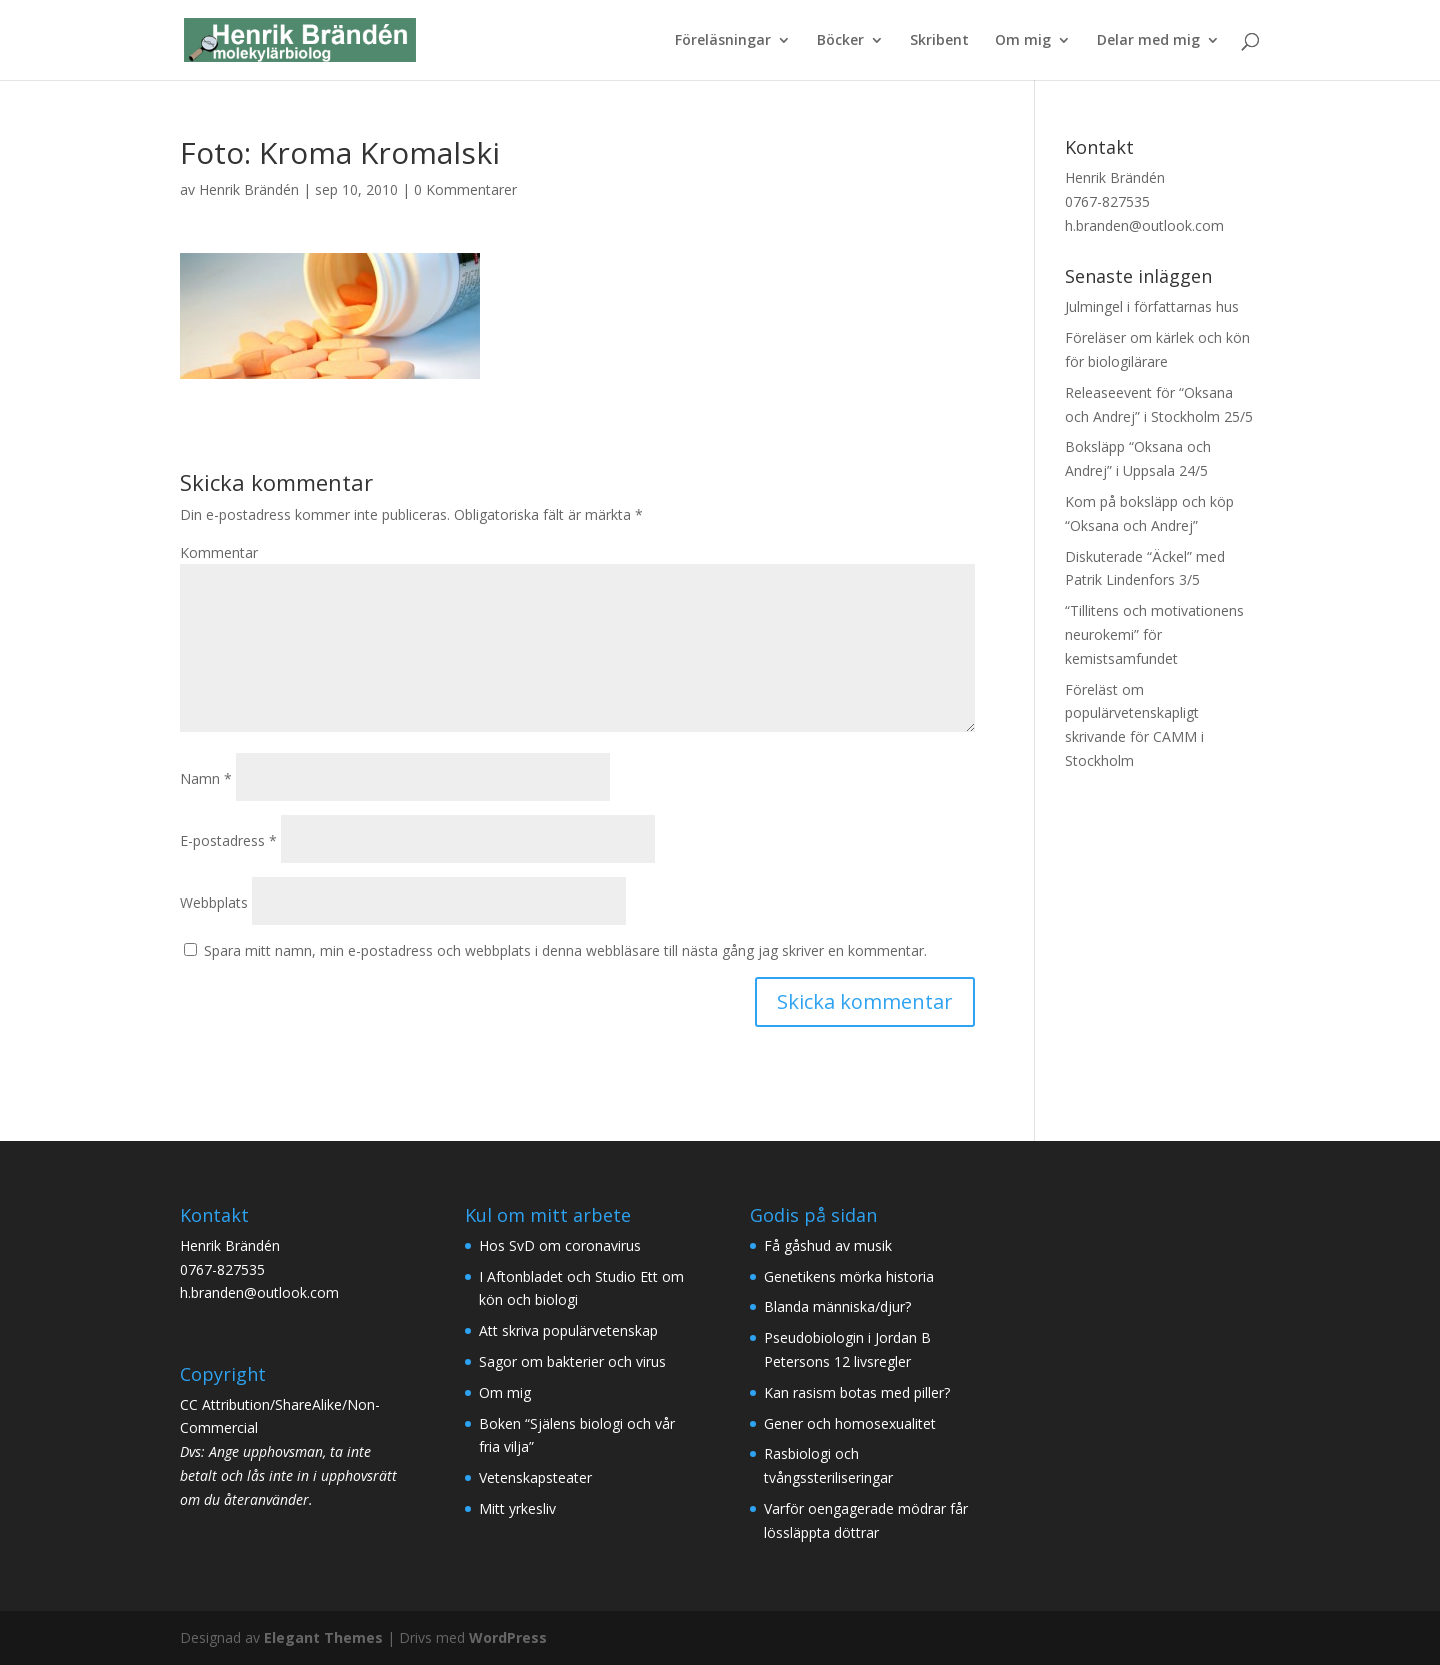 The image size is (1440, 1665). I want to click on Hos SvD om coronavirus, so click(560, 1245).